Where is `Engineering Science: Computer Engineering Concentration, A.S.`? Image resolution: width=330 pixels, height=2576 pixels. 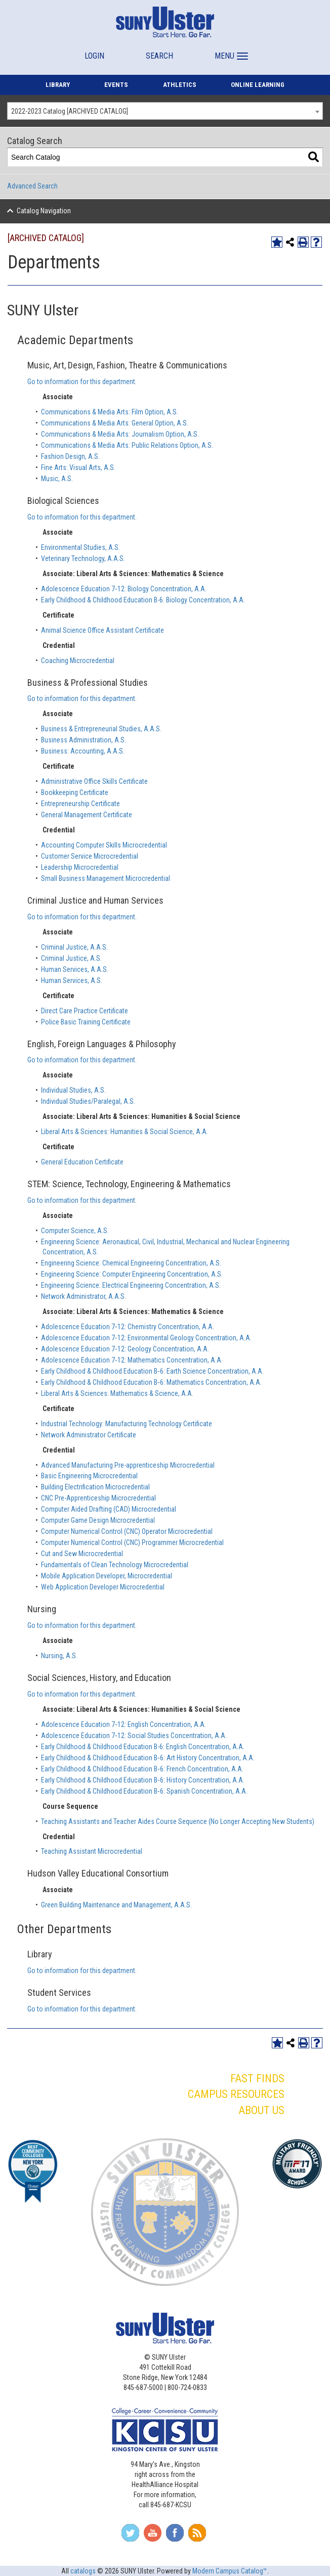 Engineering Science: Computer Engineering Concentration, A.S. is located at coordinates (132, 1274).